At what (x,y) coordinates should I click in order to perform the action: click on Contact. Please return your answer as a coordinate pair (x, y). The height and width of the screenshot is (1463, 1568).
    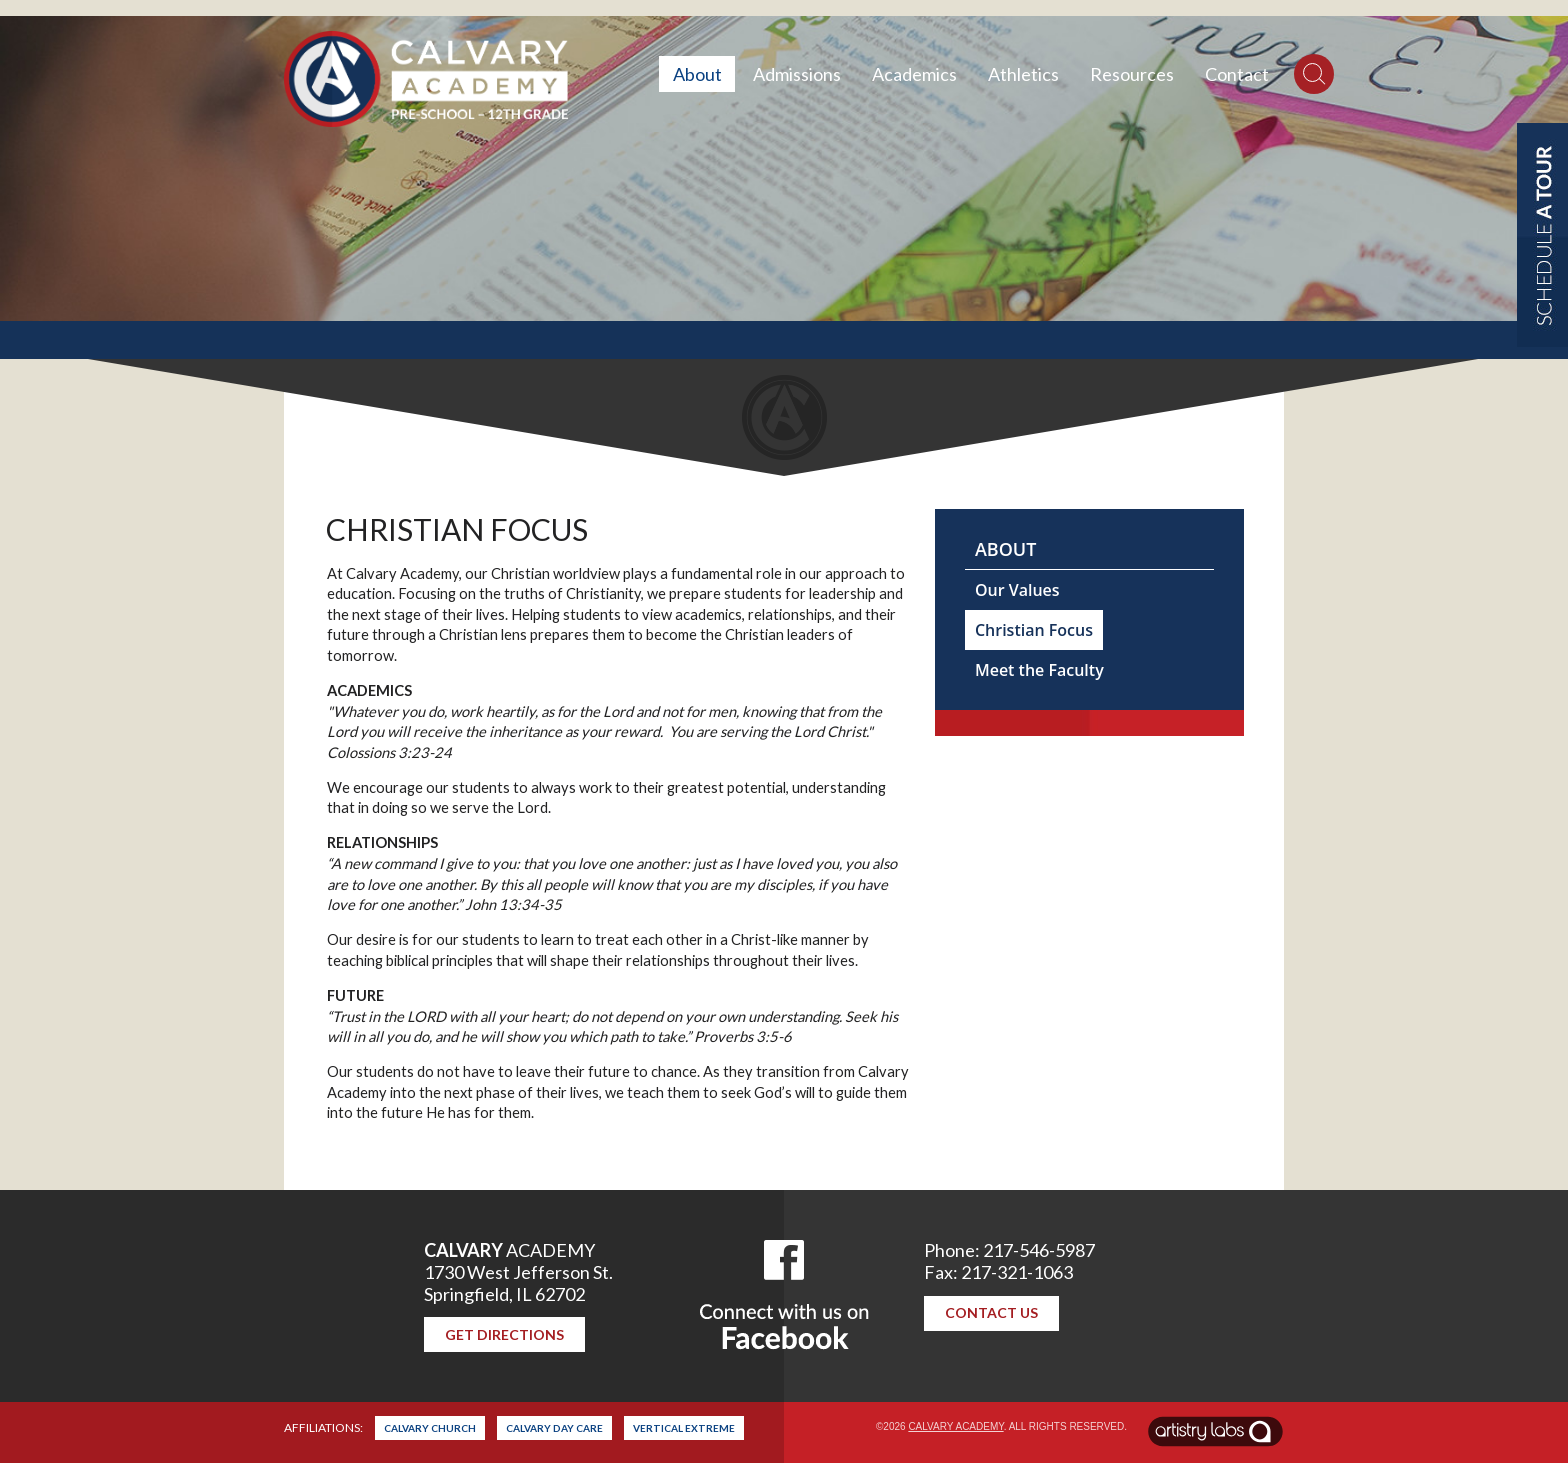
    Looking at the image, I should click on (1237, 74).